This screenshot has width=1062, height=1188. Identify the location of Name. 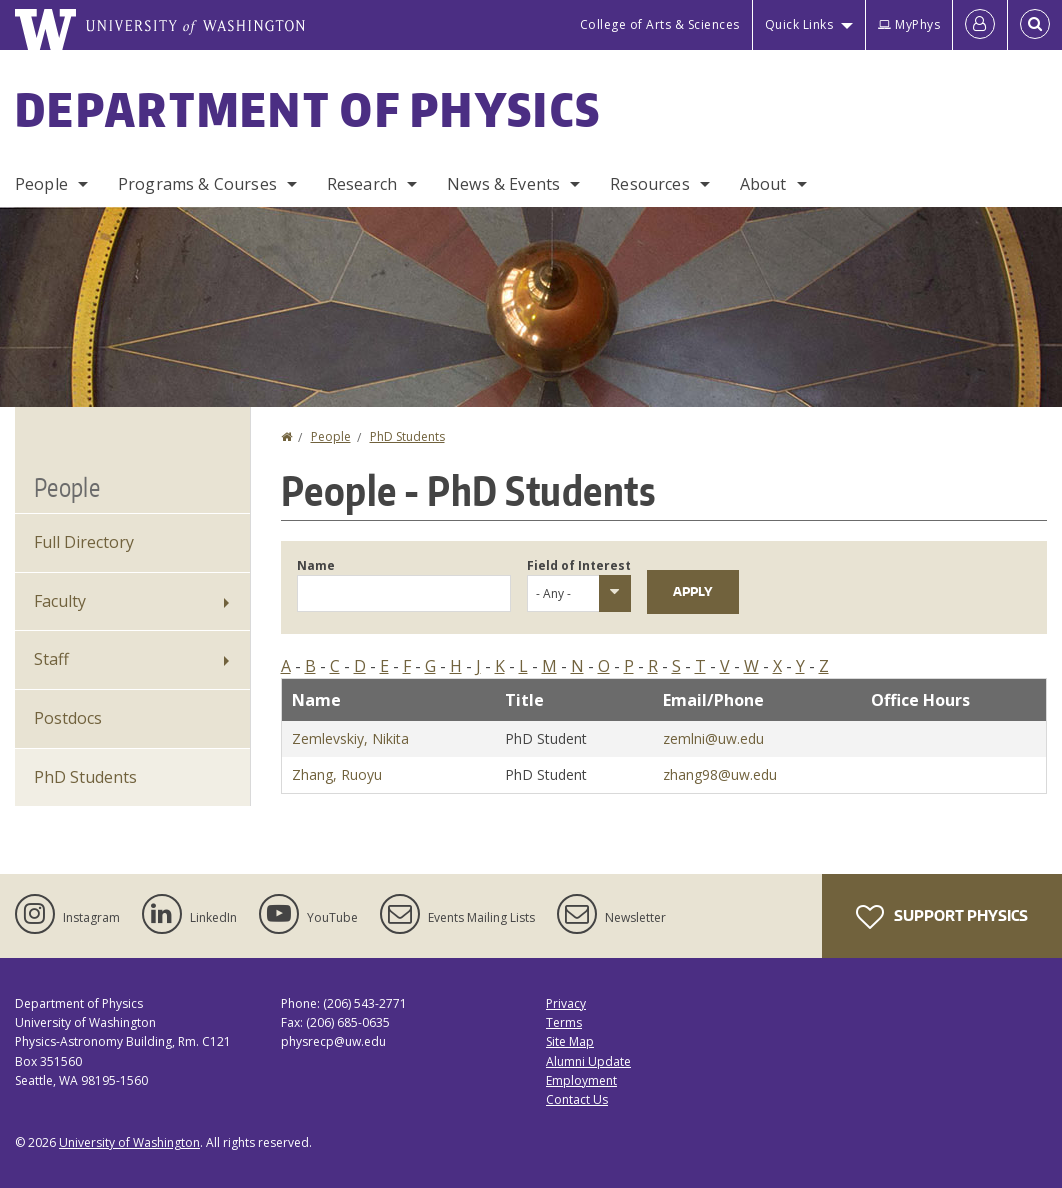
(316, 565).